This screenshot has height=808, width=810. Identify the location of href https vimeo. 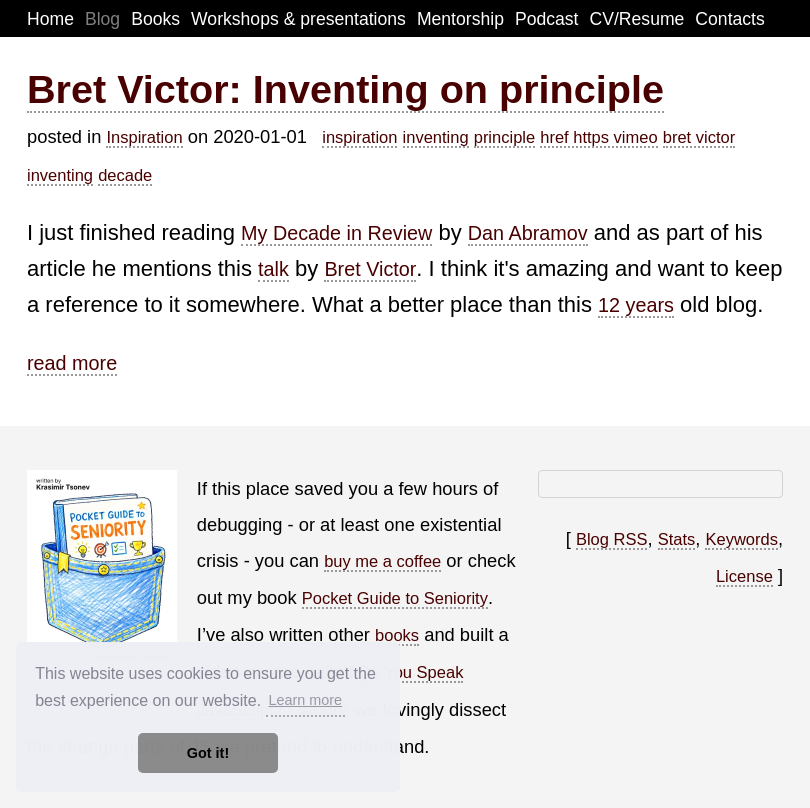
(598, 137).